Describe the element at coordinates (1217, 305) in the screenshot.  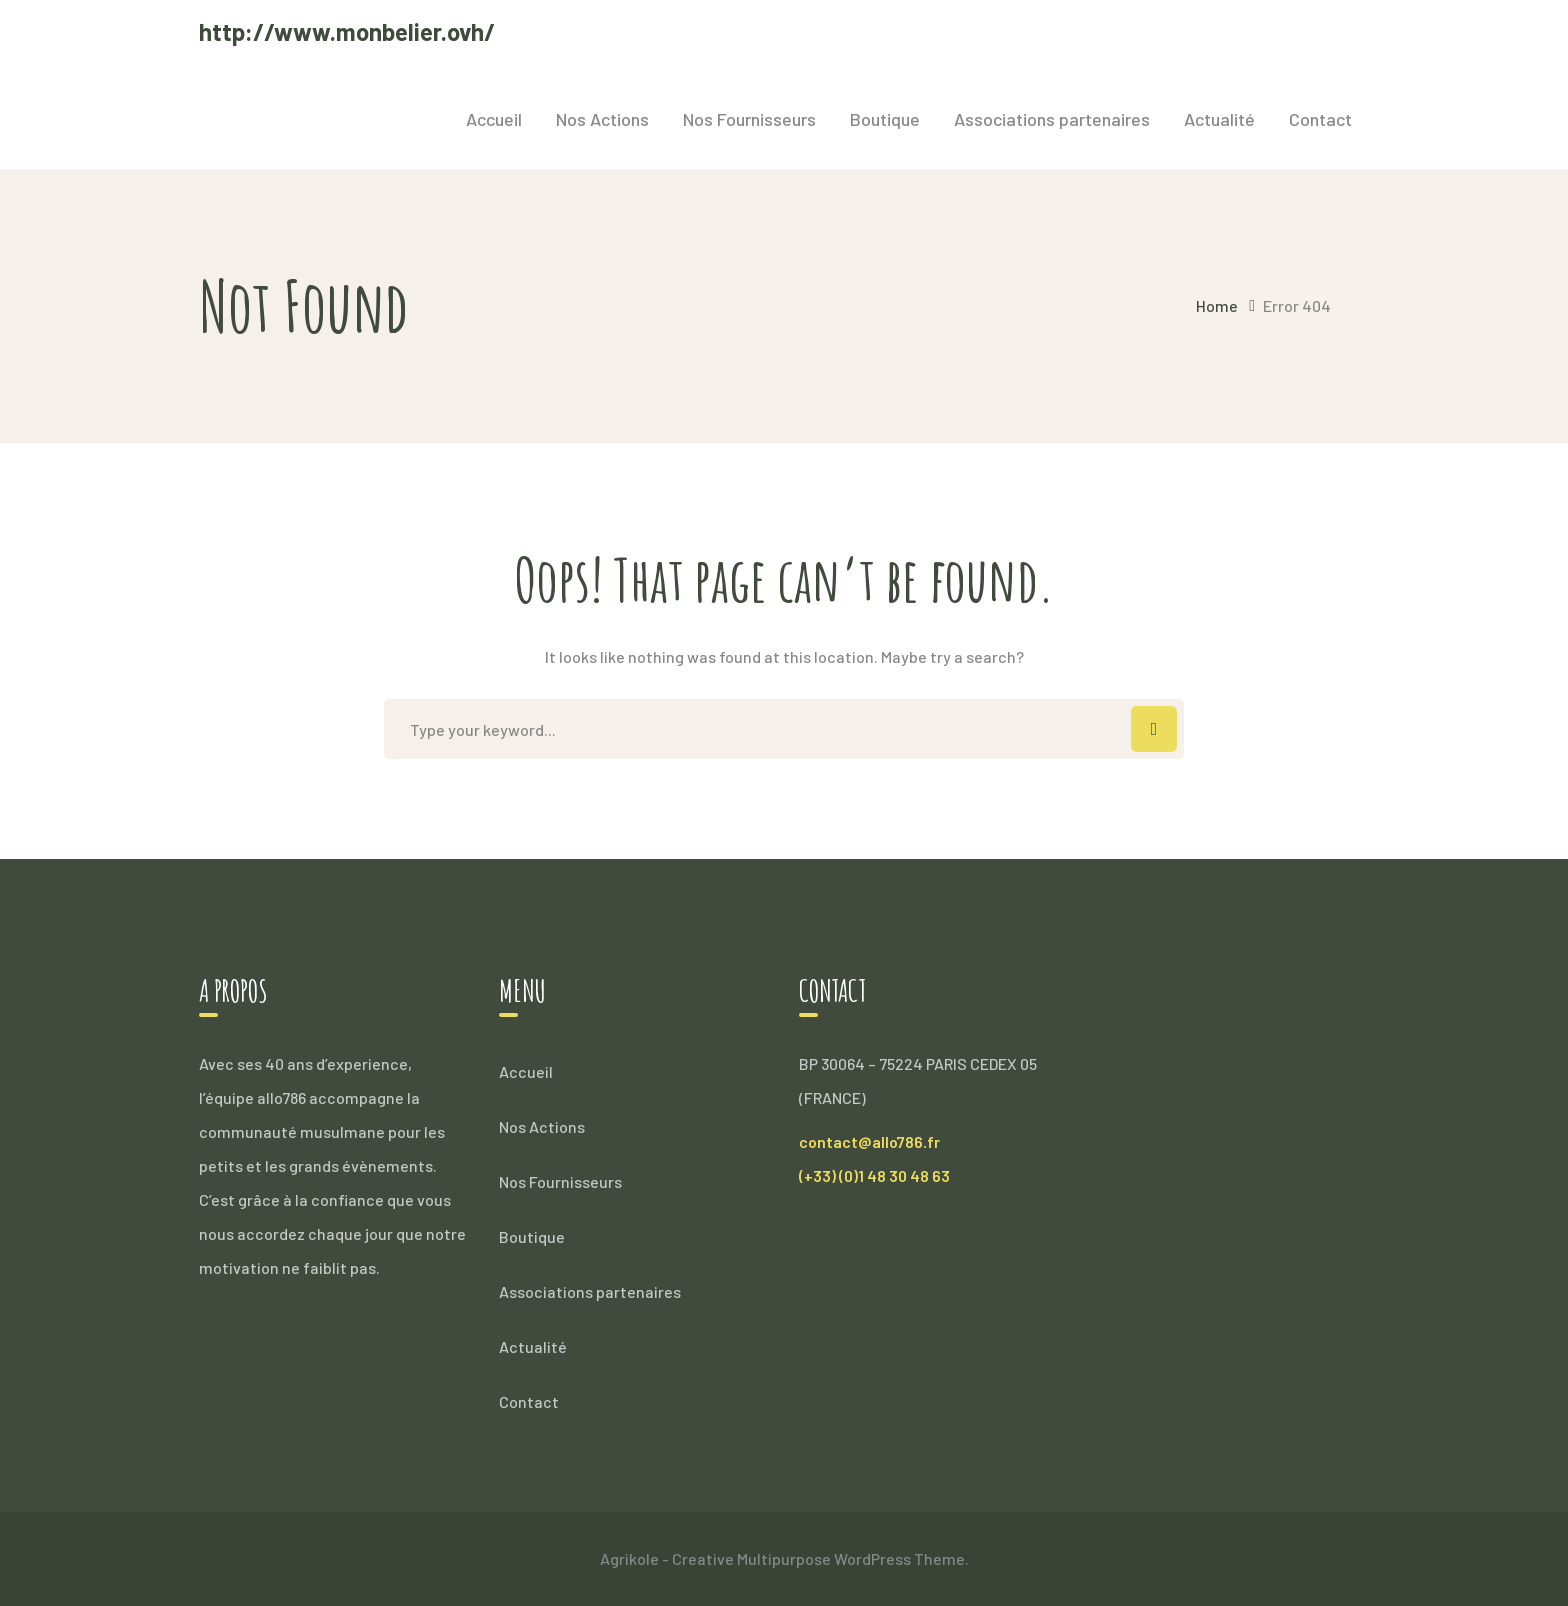
I see `Home` at that location.